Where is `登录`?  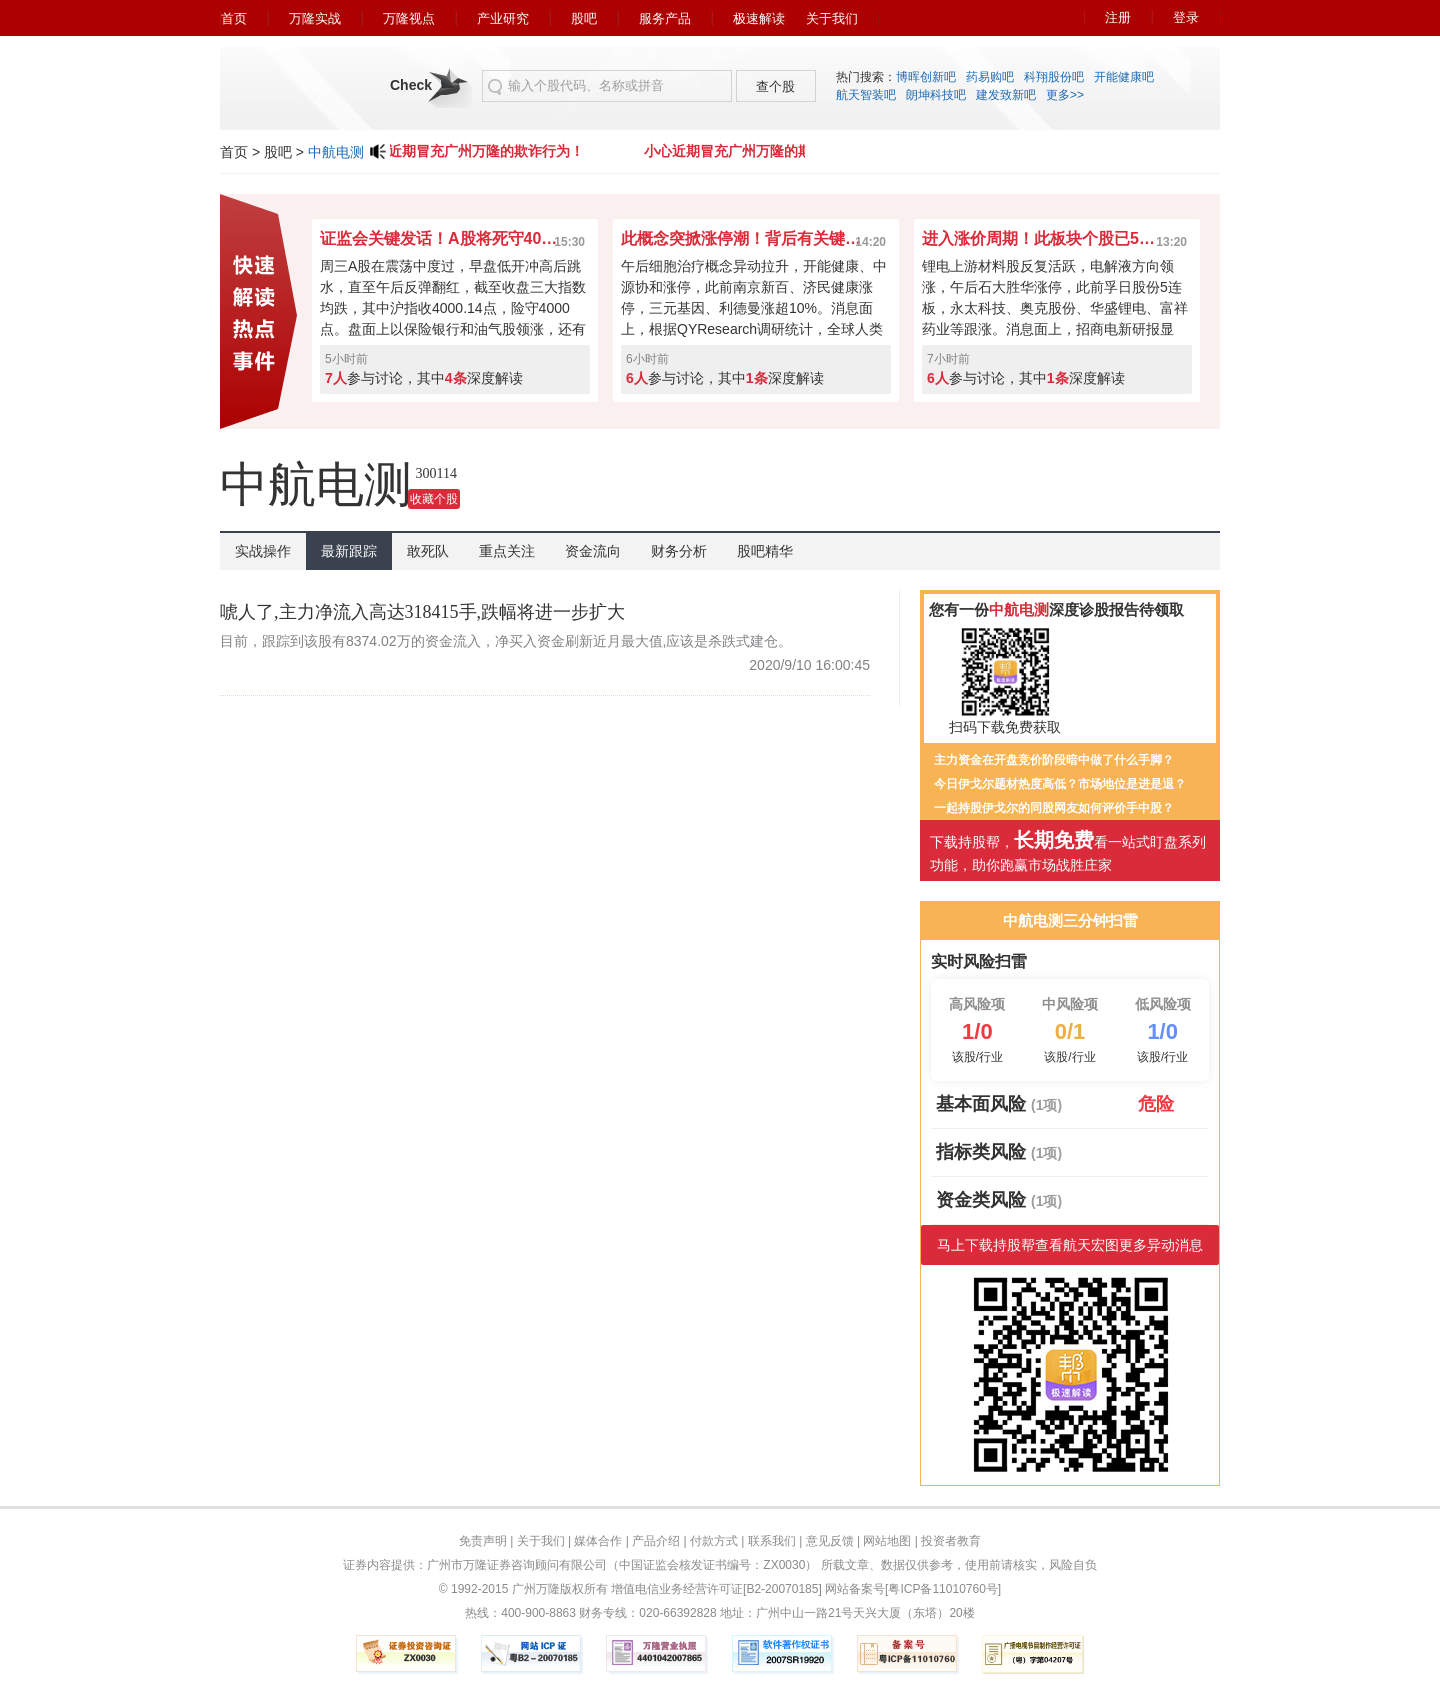
登录 is located at coordinates (1186, 17).